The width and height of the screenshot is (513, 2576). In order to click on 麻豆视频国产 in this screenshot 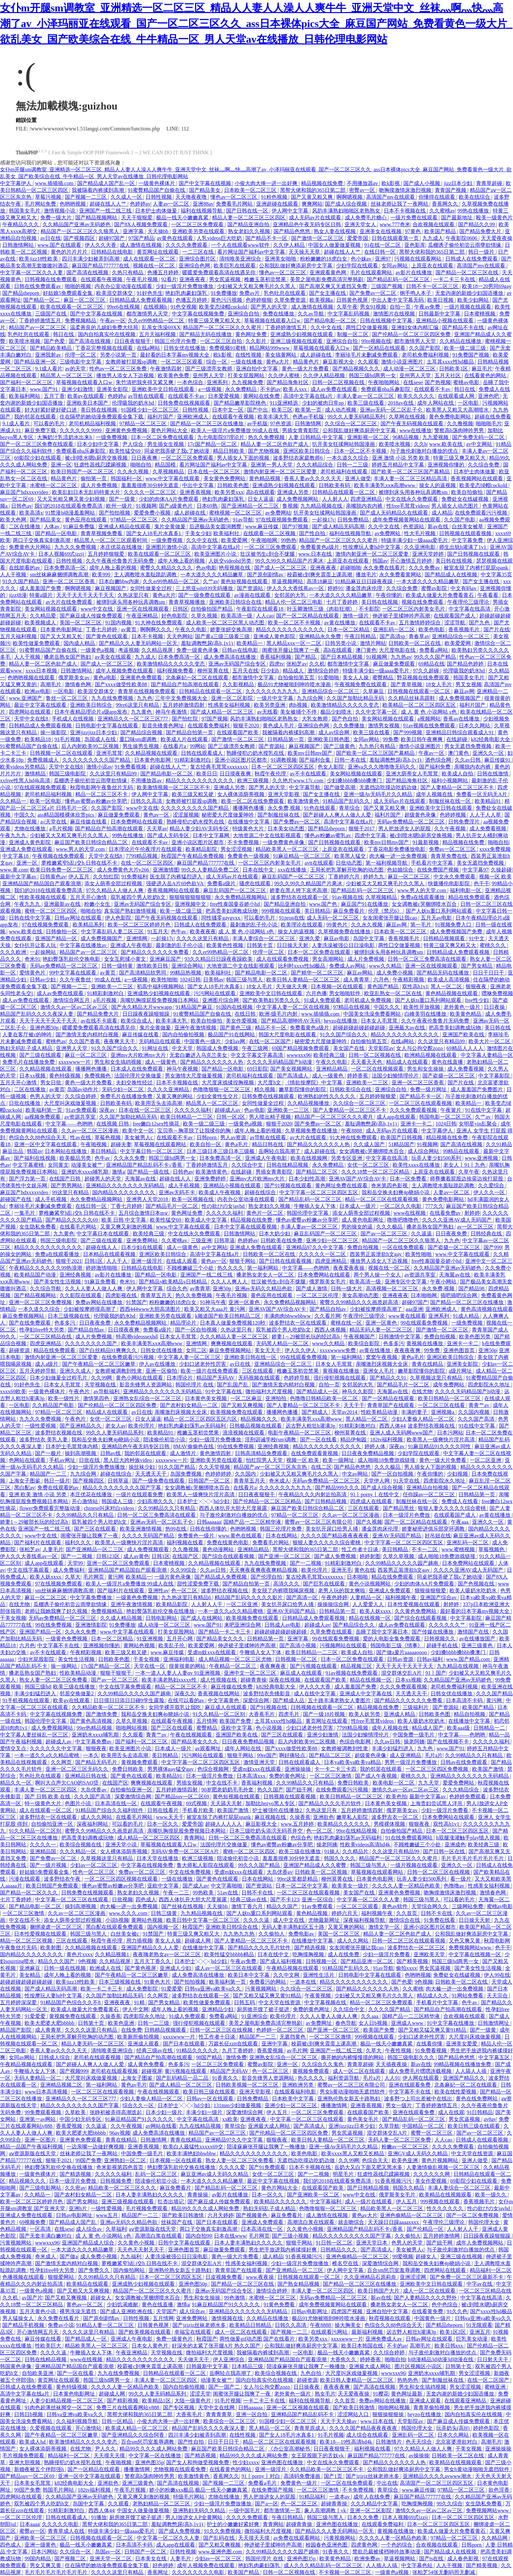, I will do `click(111, 588)`.